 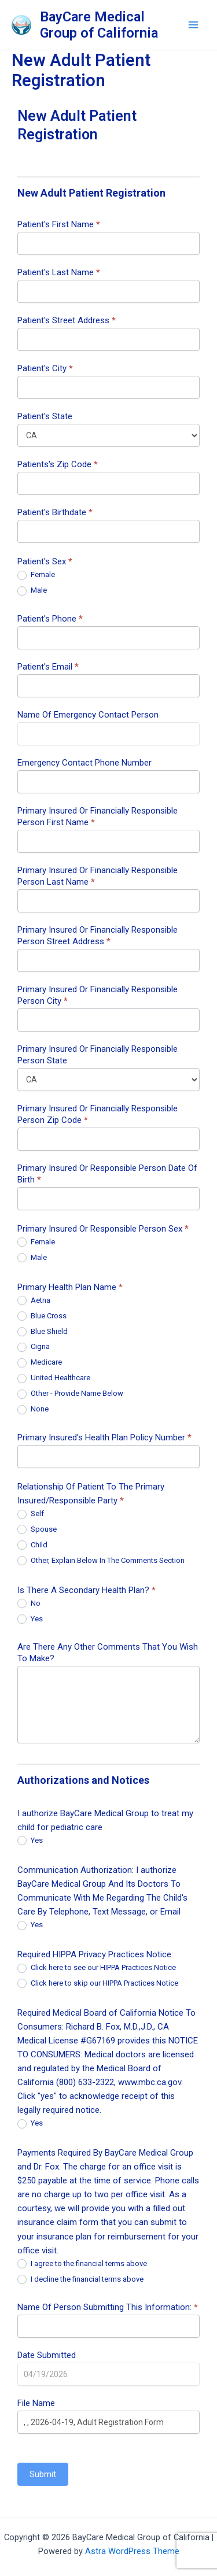 I want to click on Other - Provide Name Below, so click(x=70, y=1394).